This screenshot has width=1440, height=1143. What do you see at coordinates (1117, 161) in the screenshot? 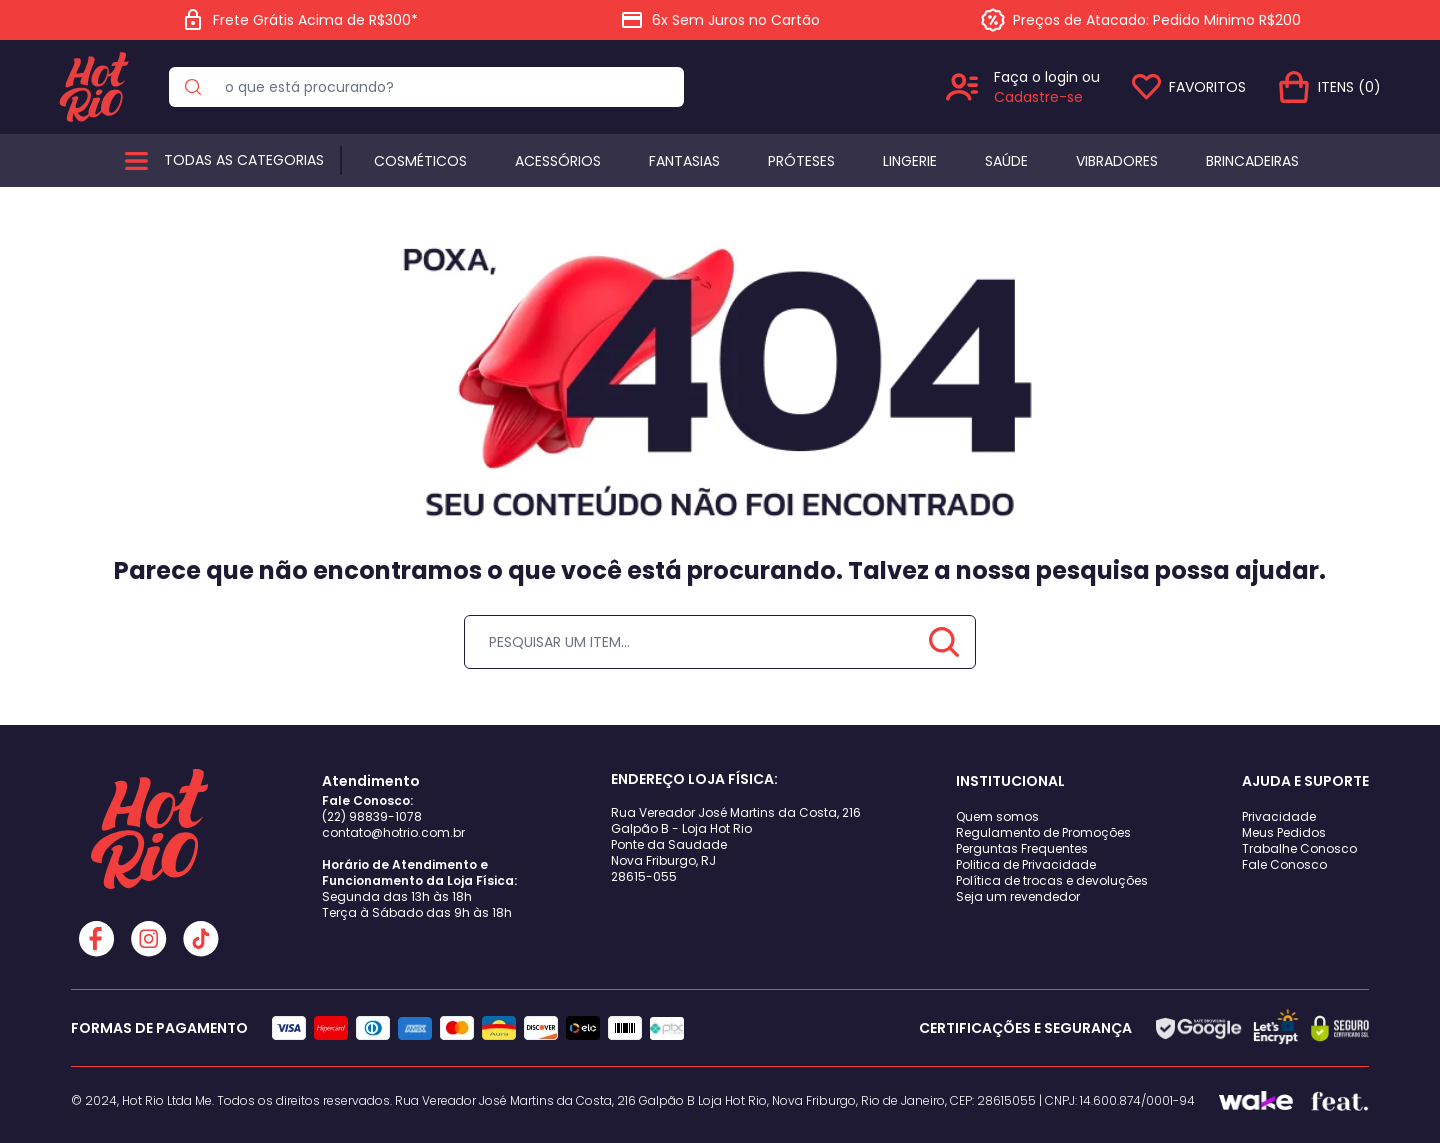
I see `Vibradores` at bounding box center [1117, 161].